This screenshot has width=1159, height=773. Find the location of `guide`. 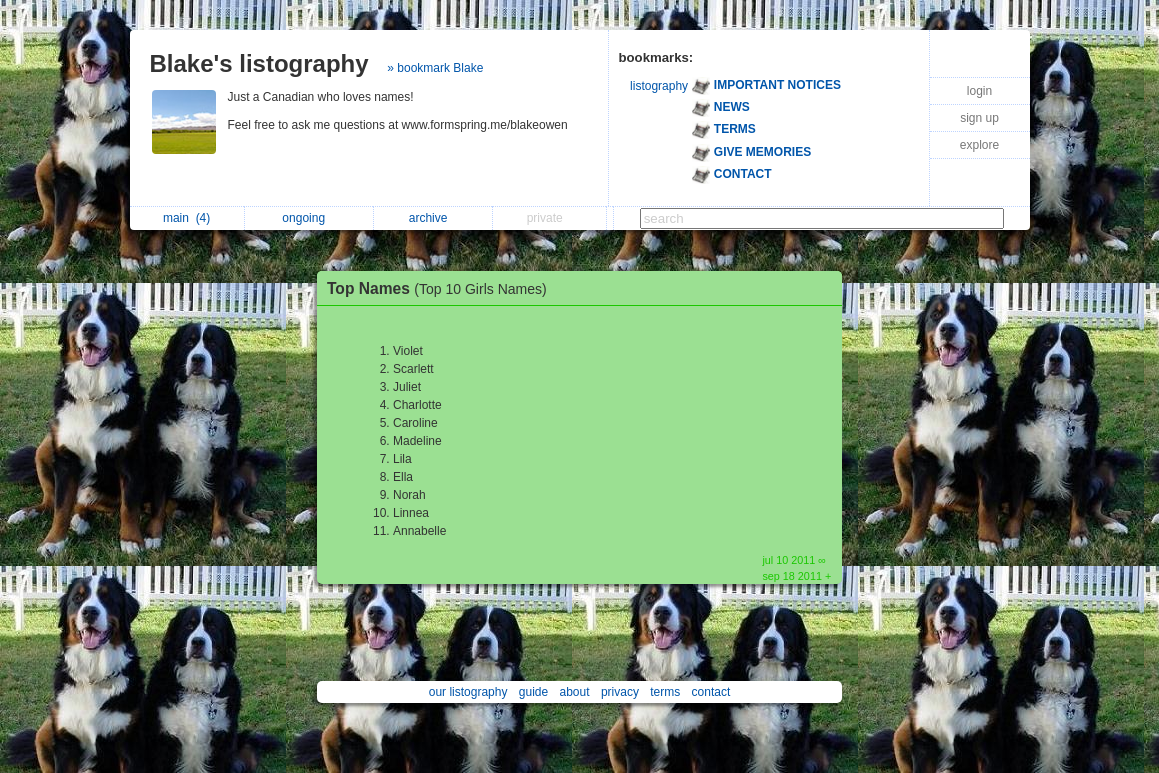

guide is located at coordinates (533, 692).